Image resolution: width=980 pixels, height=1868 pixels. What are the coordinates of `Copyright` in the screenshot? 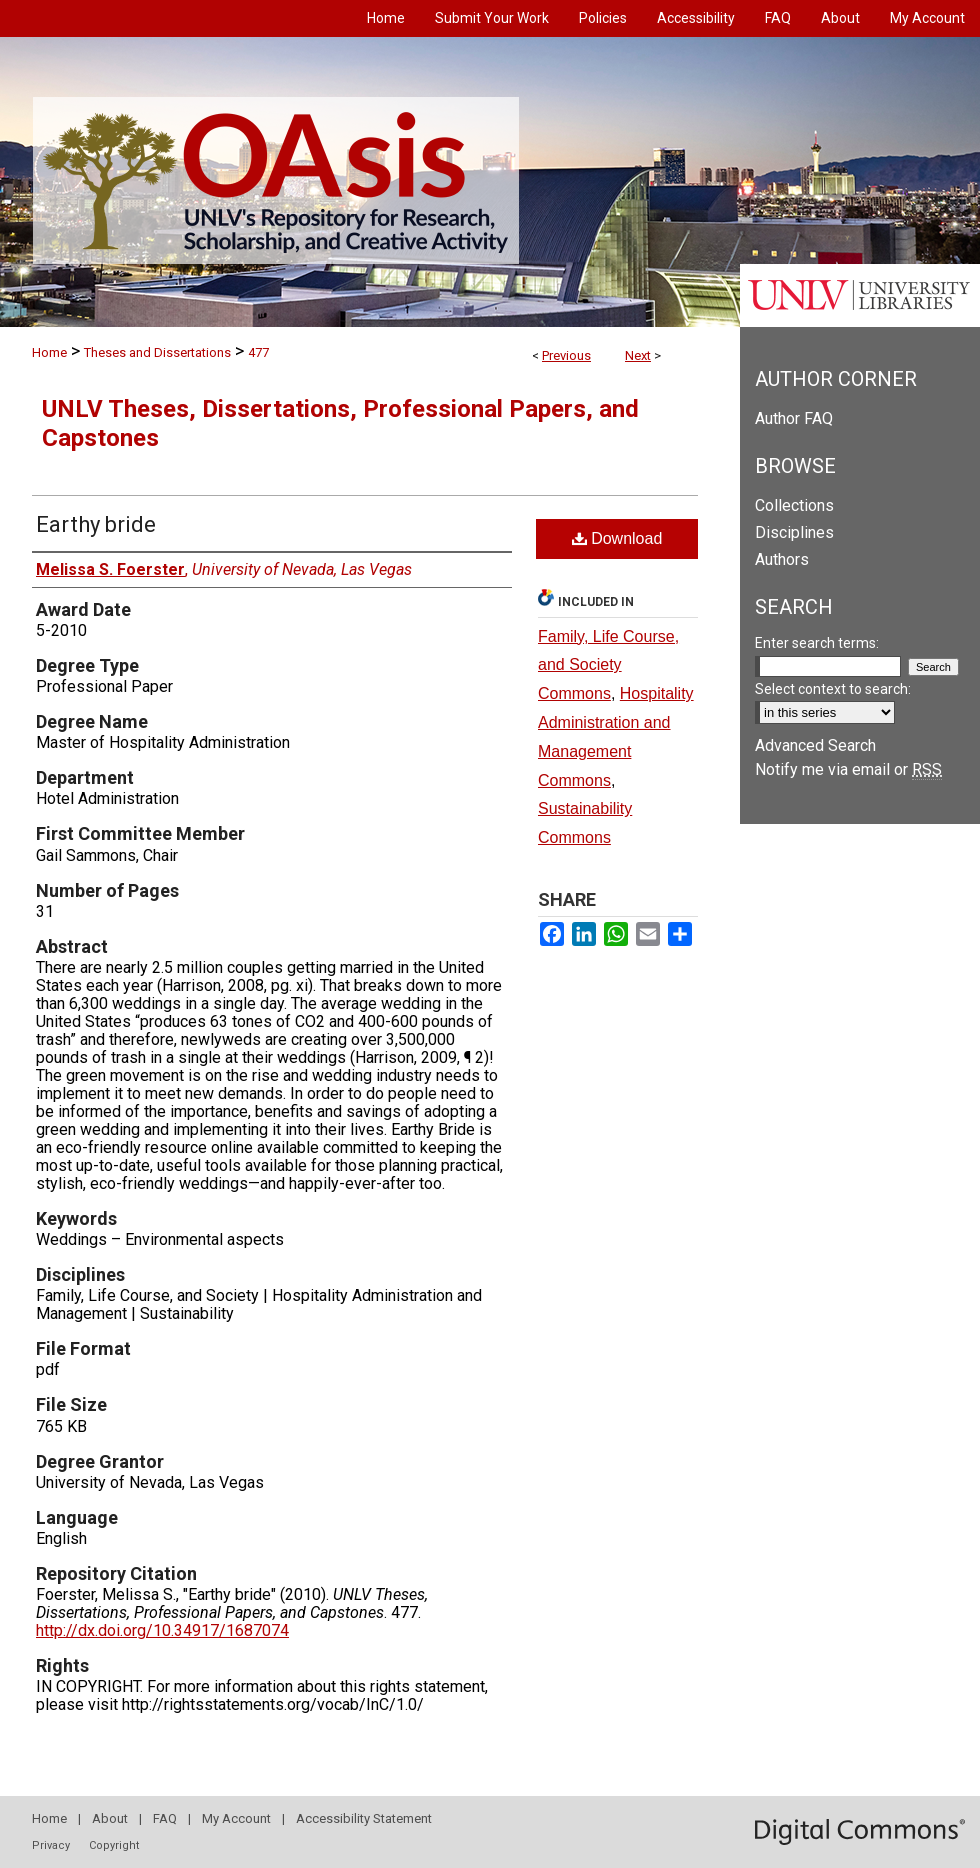 It's located at (114, 1845).